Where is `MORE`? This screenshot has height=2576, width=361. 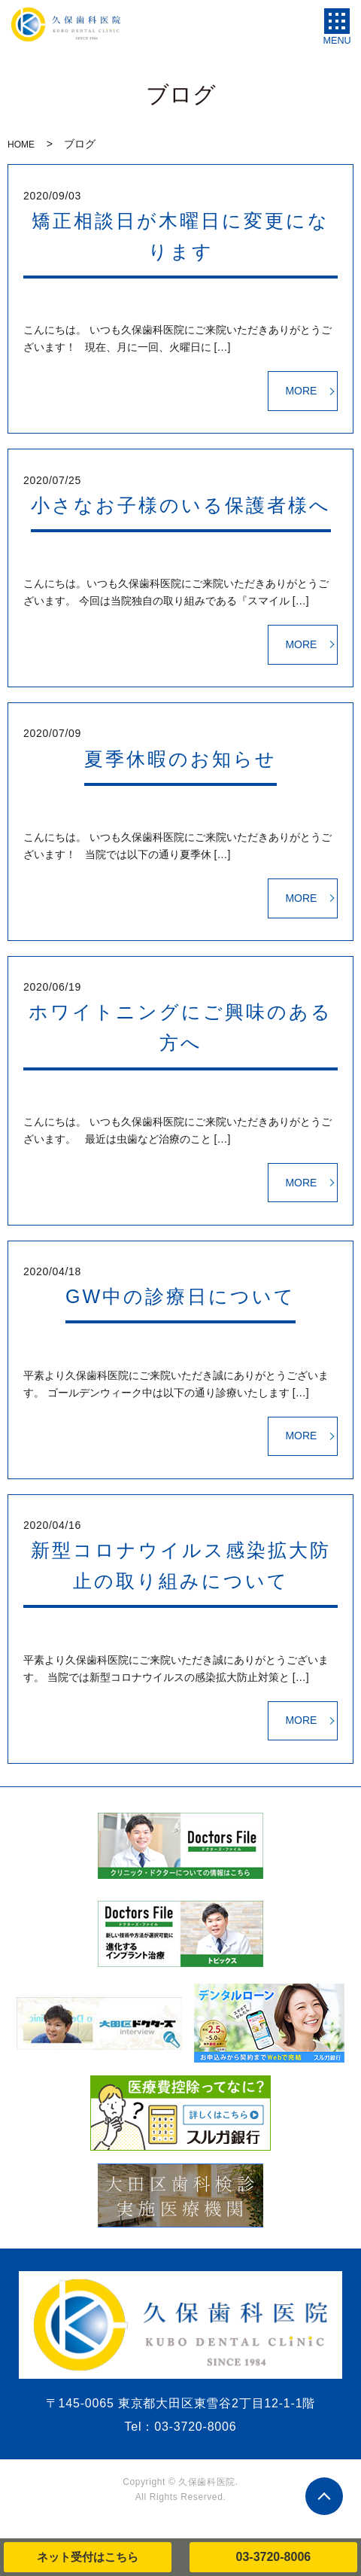 MORE is located at coordinates (301, 391).